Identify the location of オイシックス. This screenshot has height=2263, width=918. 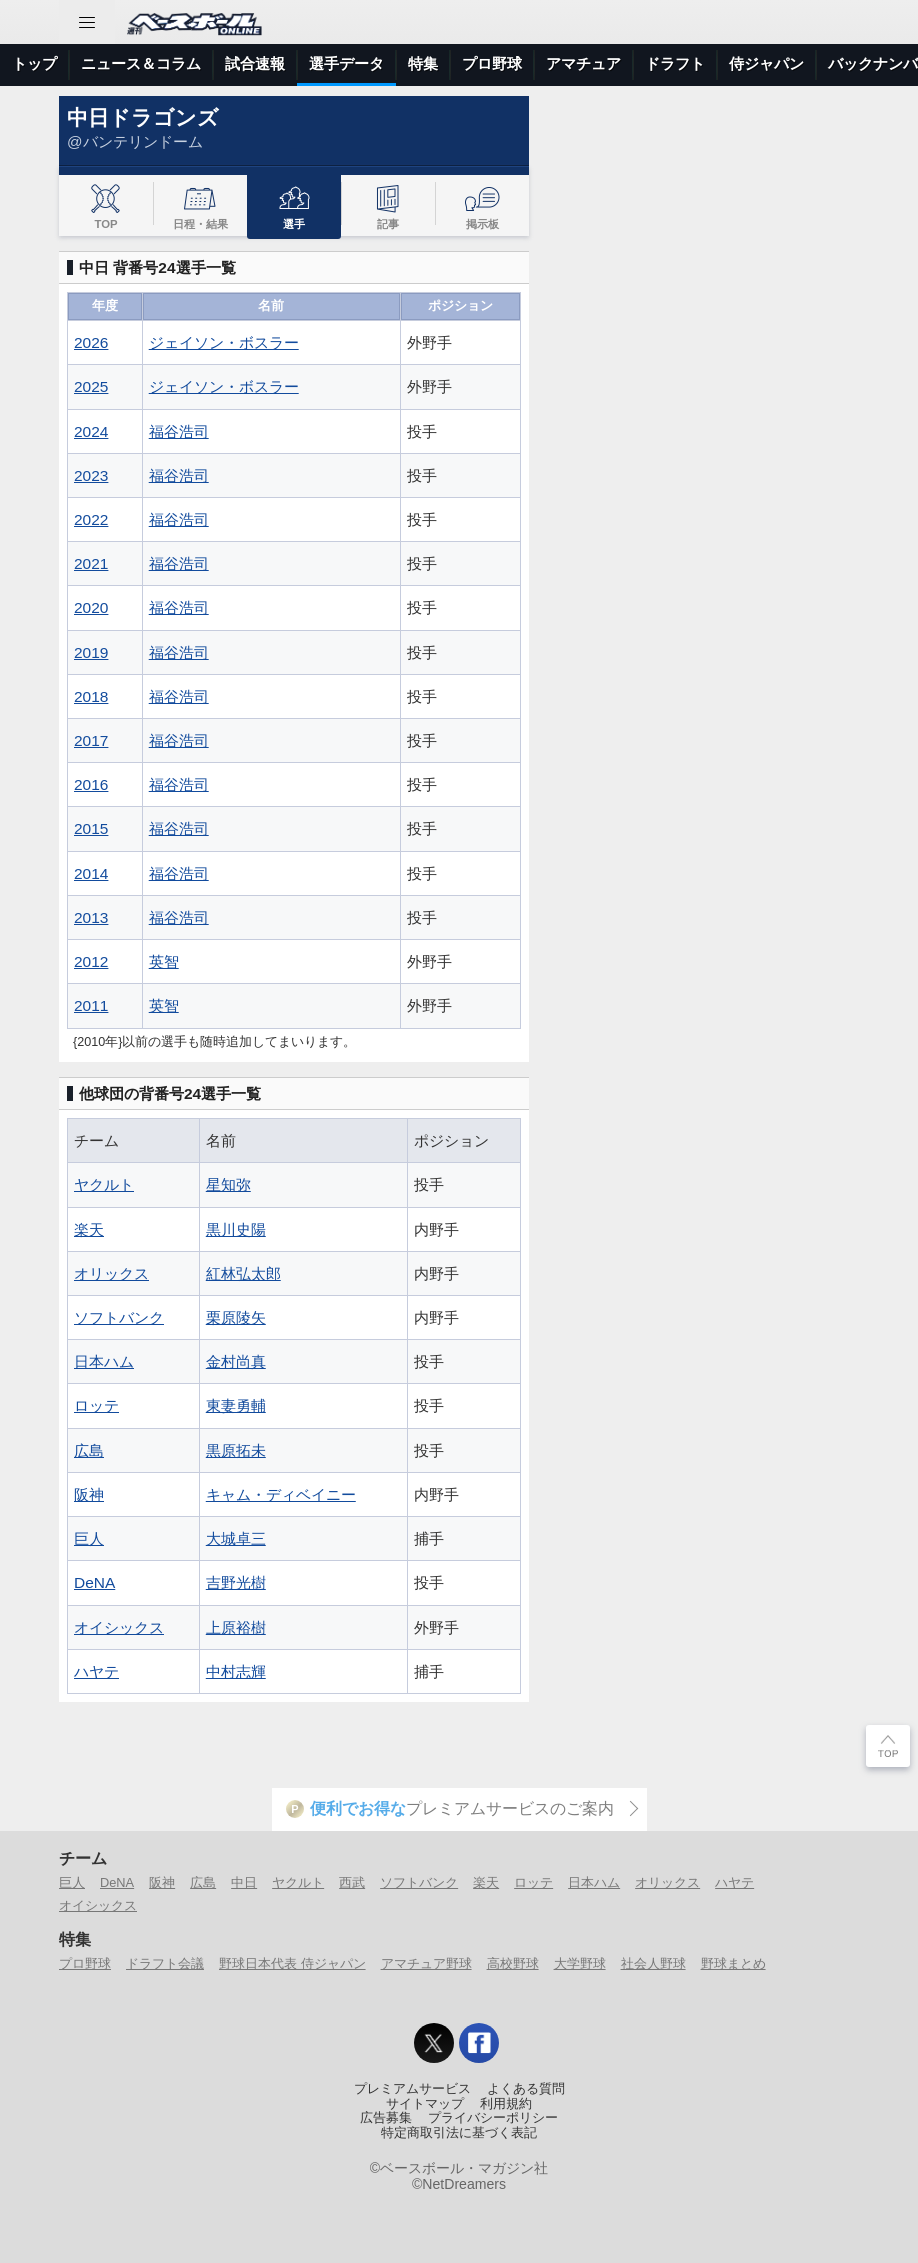
(119, 1627).